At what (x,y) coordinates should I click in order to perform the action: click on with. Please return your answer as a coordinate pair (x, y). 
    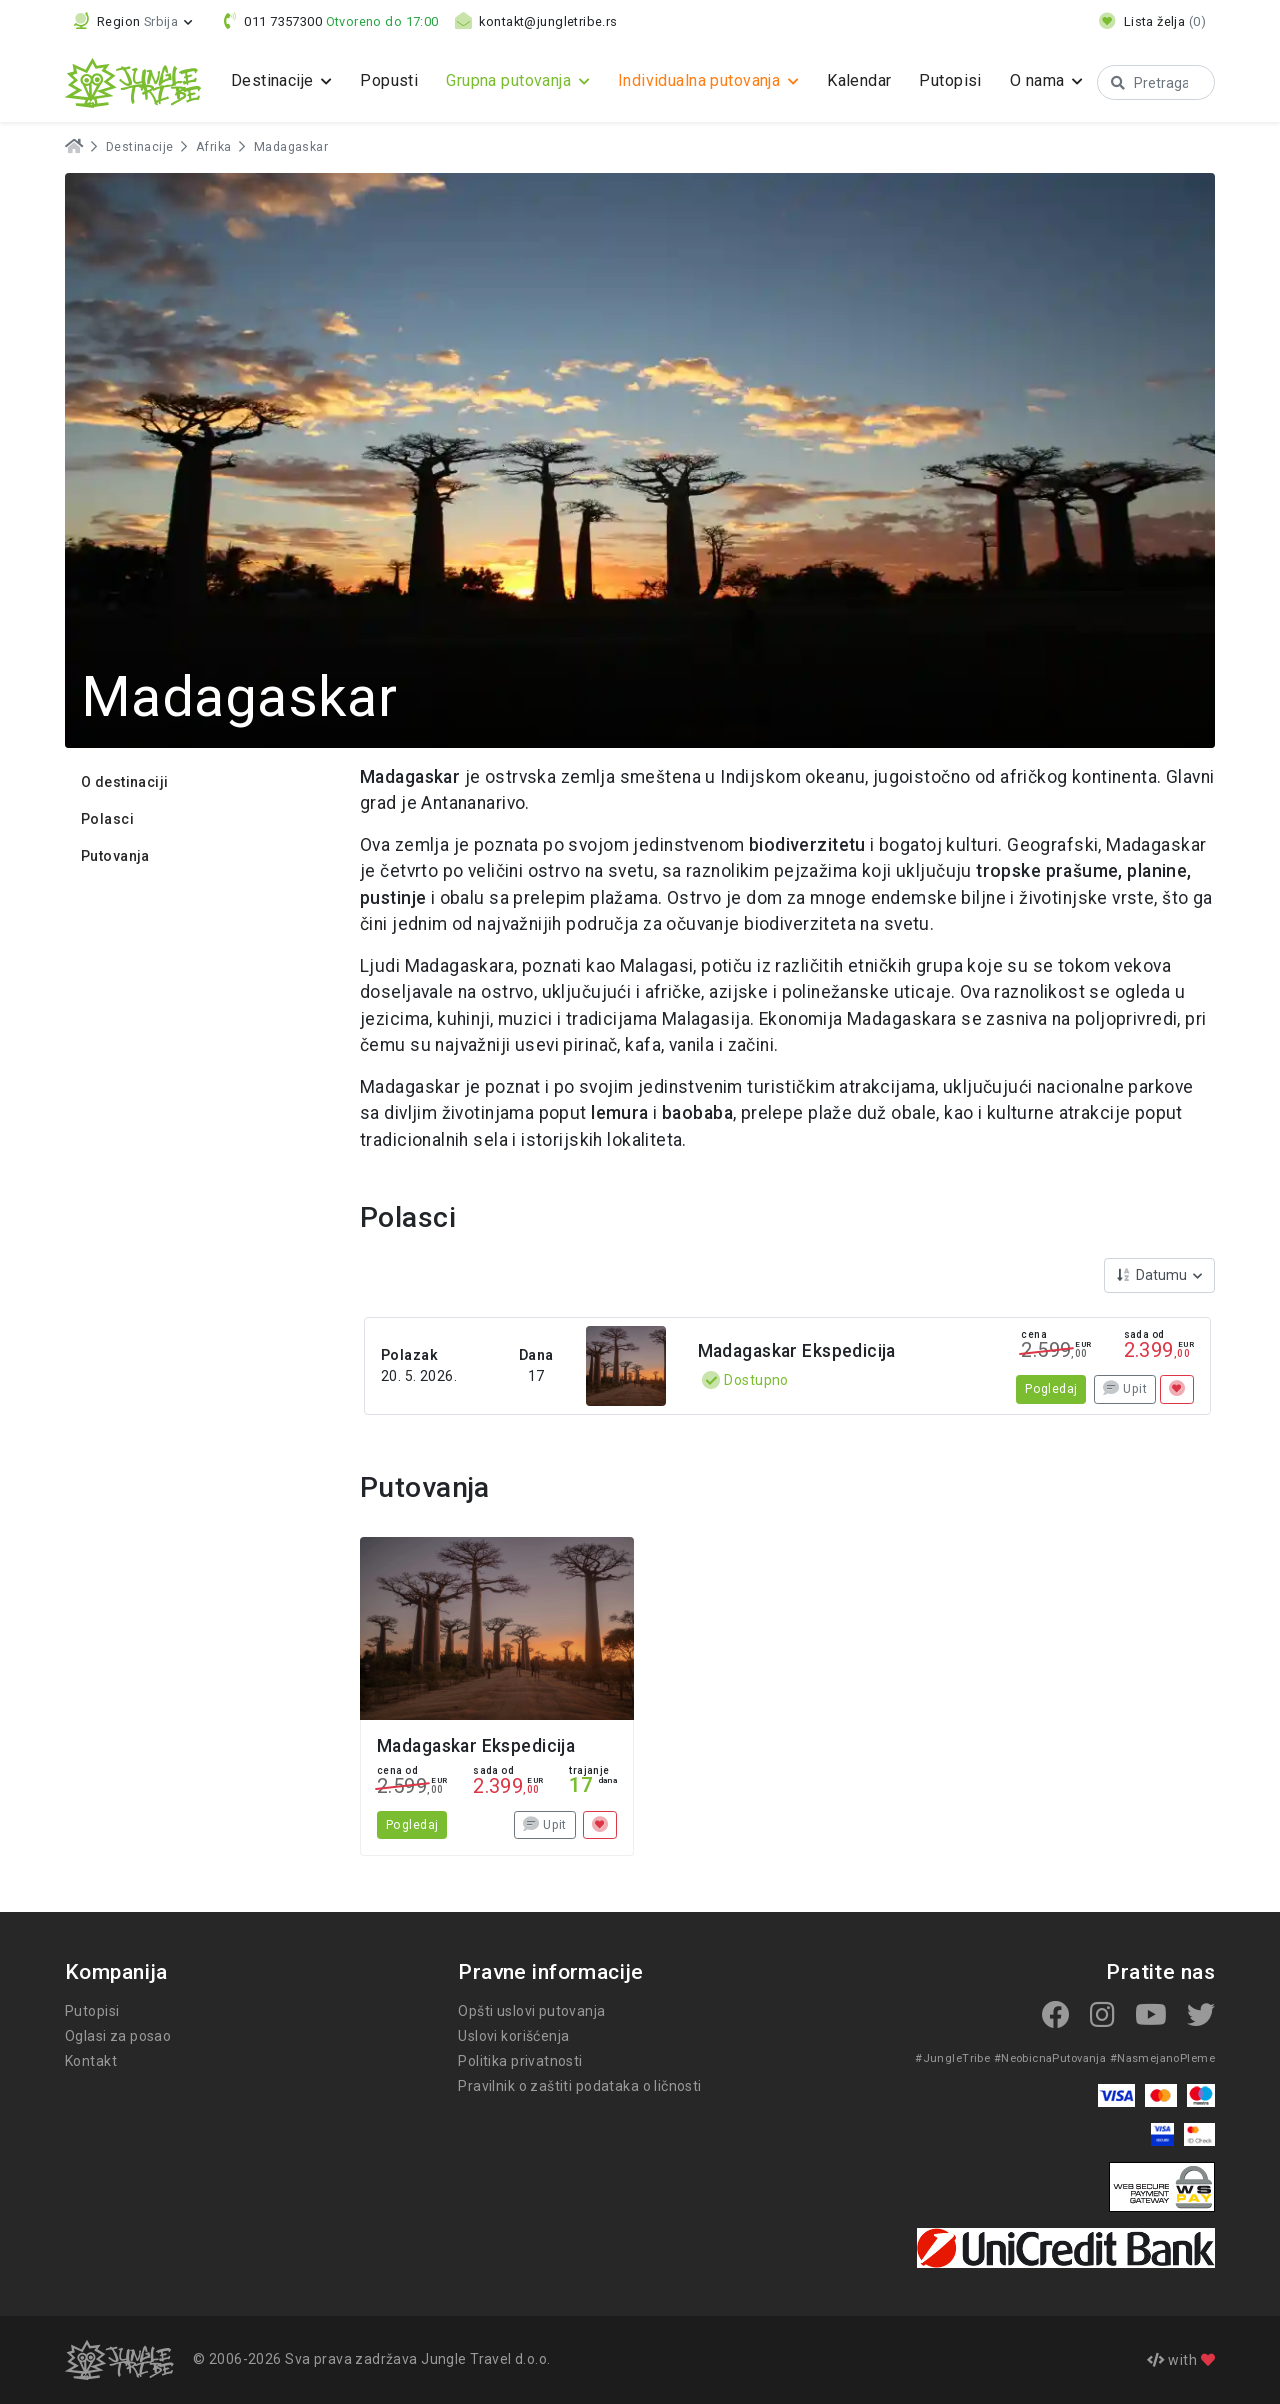
    Looking at the image, I should click on (1181, 2360).